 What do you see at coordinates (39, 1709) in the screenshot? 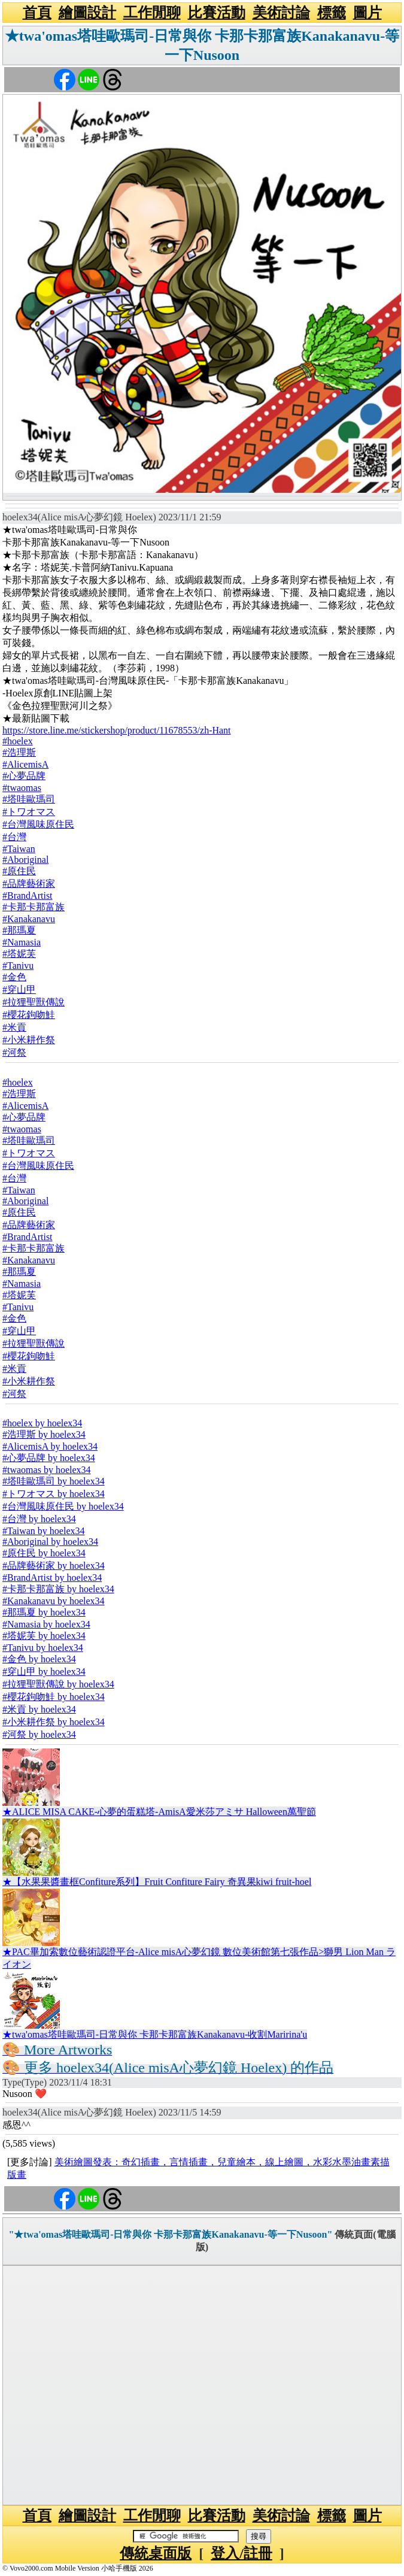
I see `#米貢 by hoelex34` at bounding box center [39, 1709].